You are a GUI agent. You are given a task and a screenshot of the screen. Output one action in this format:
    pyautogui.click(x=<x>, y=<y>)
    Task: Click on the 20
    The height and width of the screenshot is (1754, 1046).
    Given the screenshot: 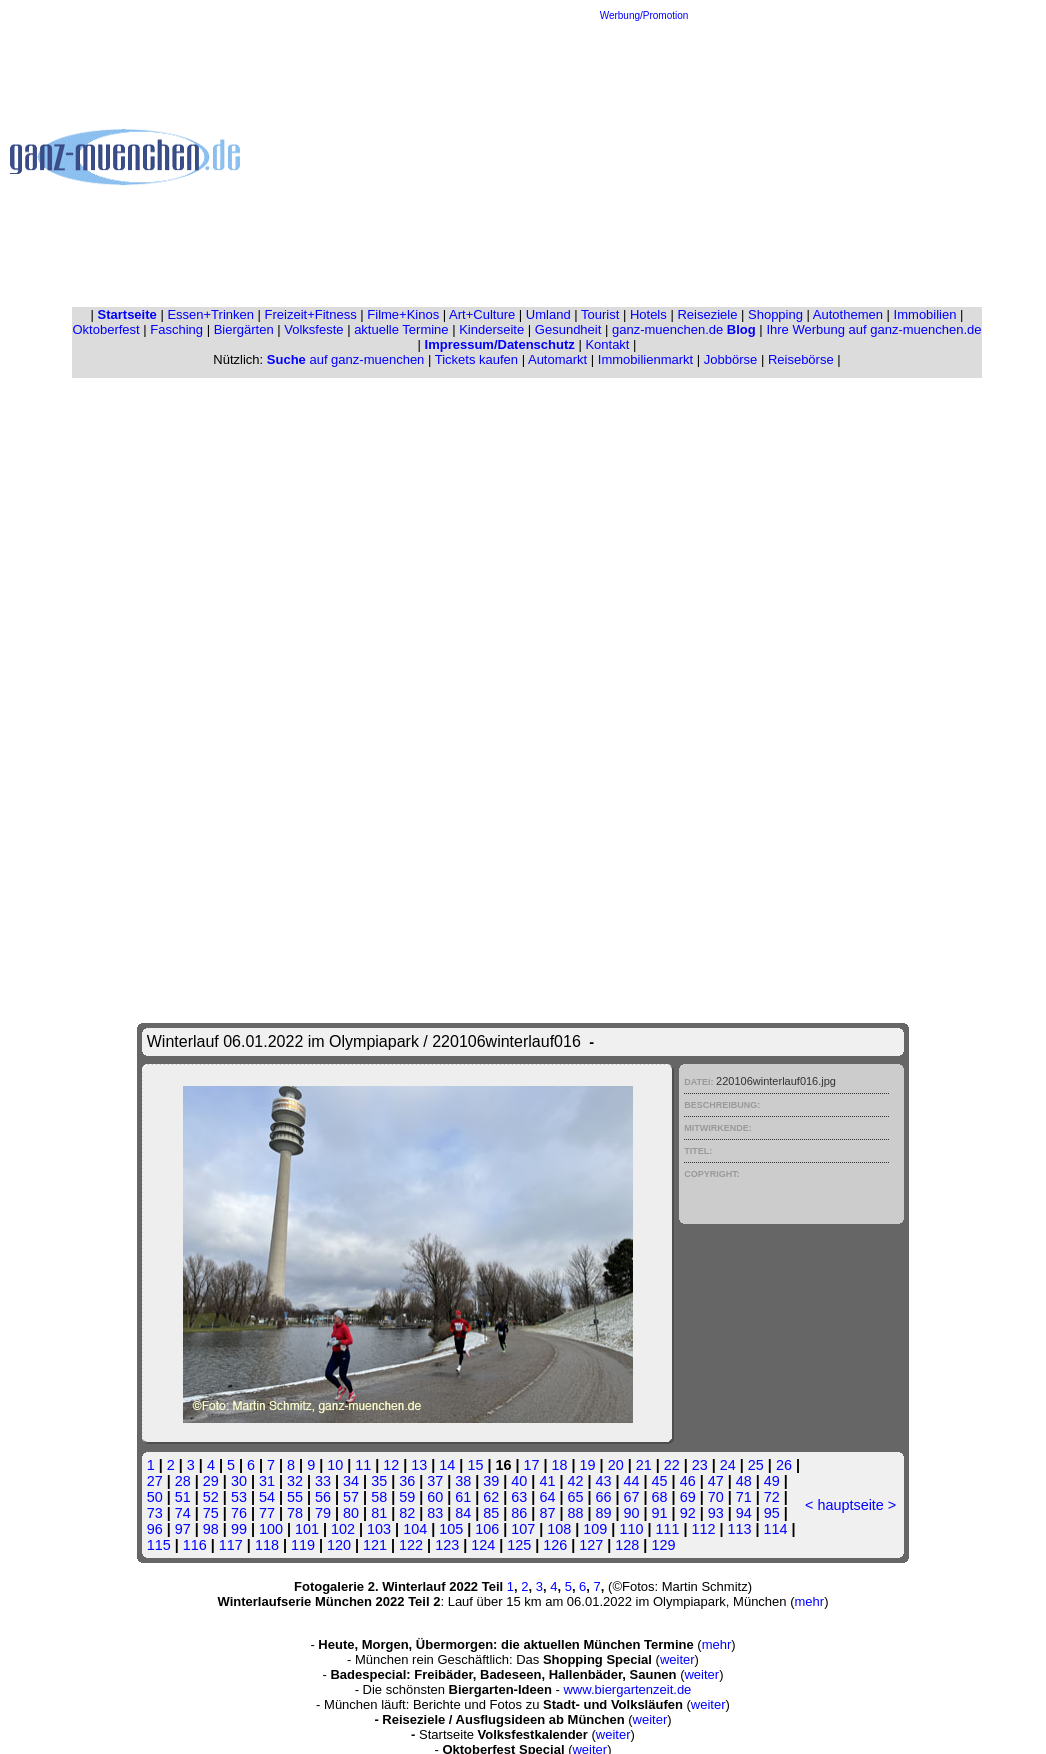 What is the action you would take?
    pyautogui.click(x=616, y=1465)
    